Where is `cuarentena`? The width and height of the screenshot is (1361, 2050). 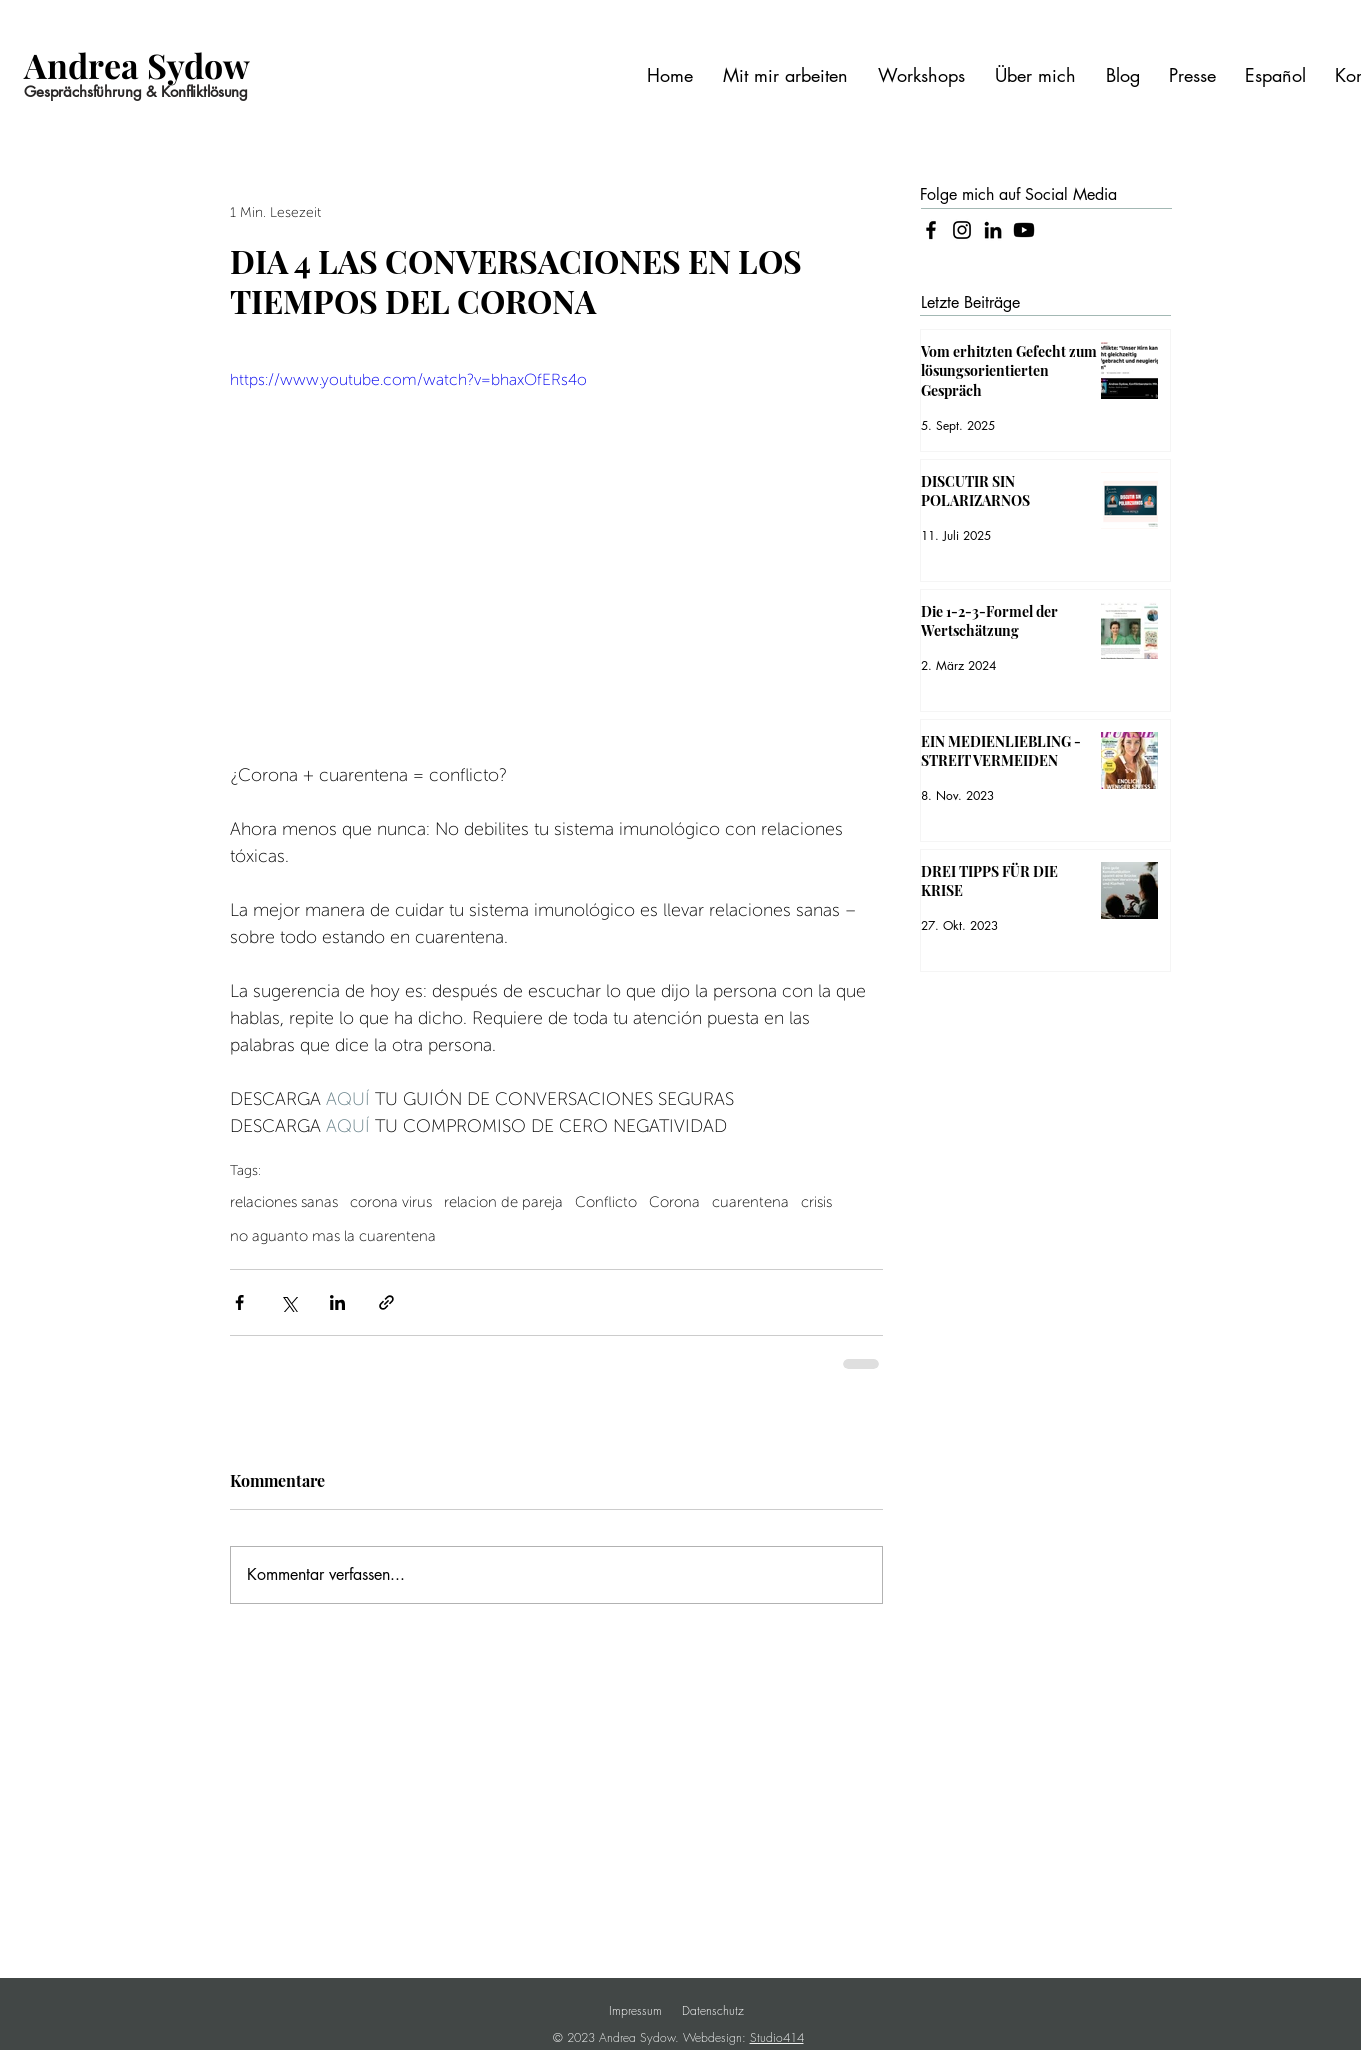 cuarentena is located at coordinates (750, 1202).